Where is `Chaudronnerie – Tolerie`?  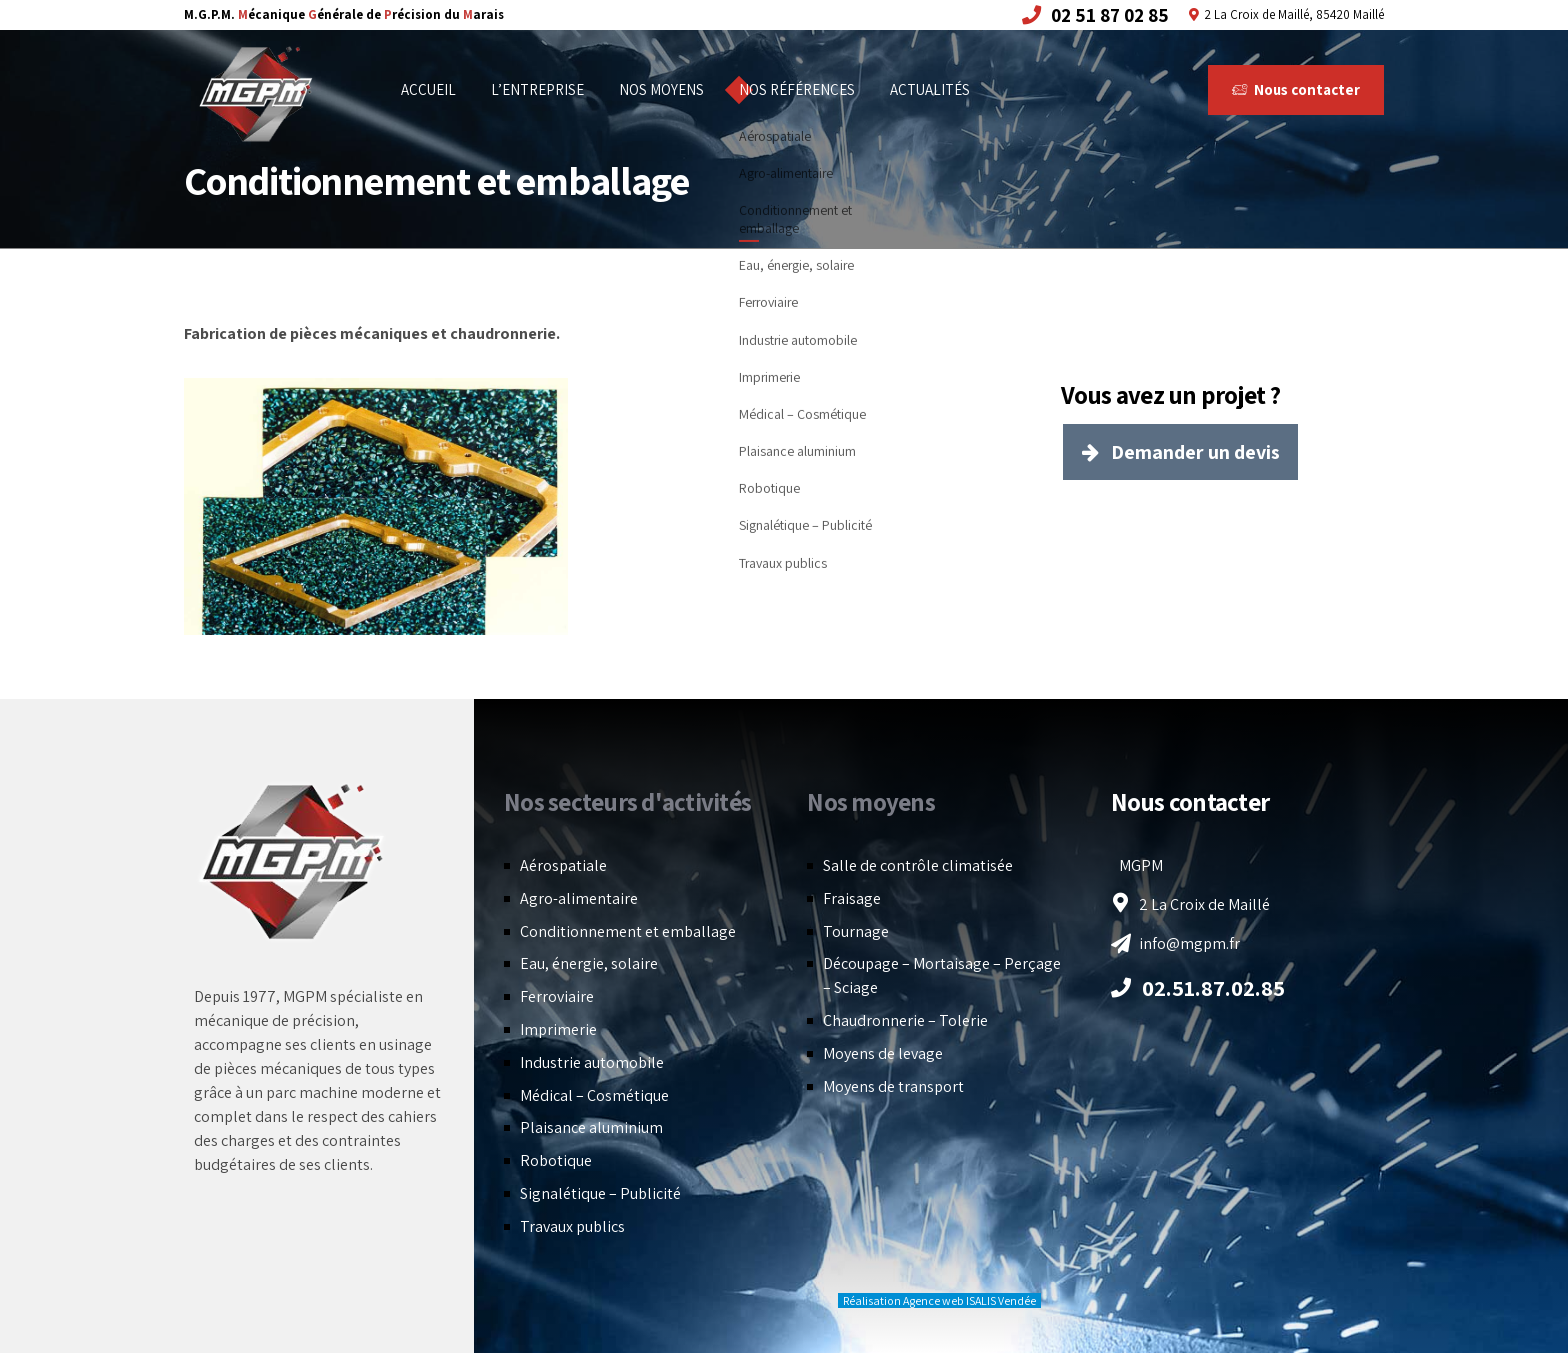
Chaudronnerie – Tolerie is located at coordinates (905, 1020).